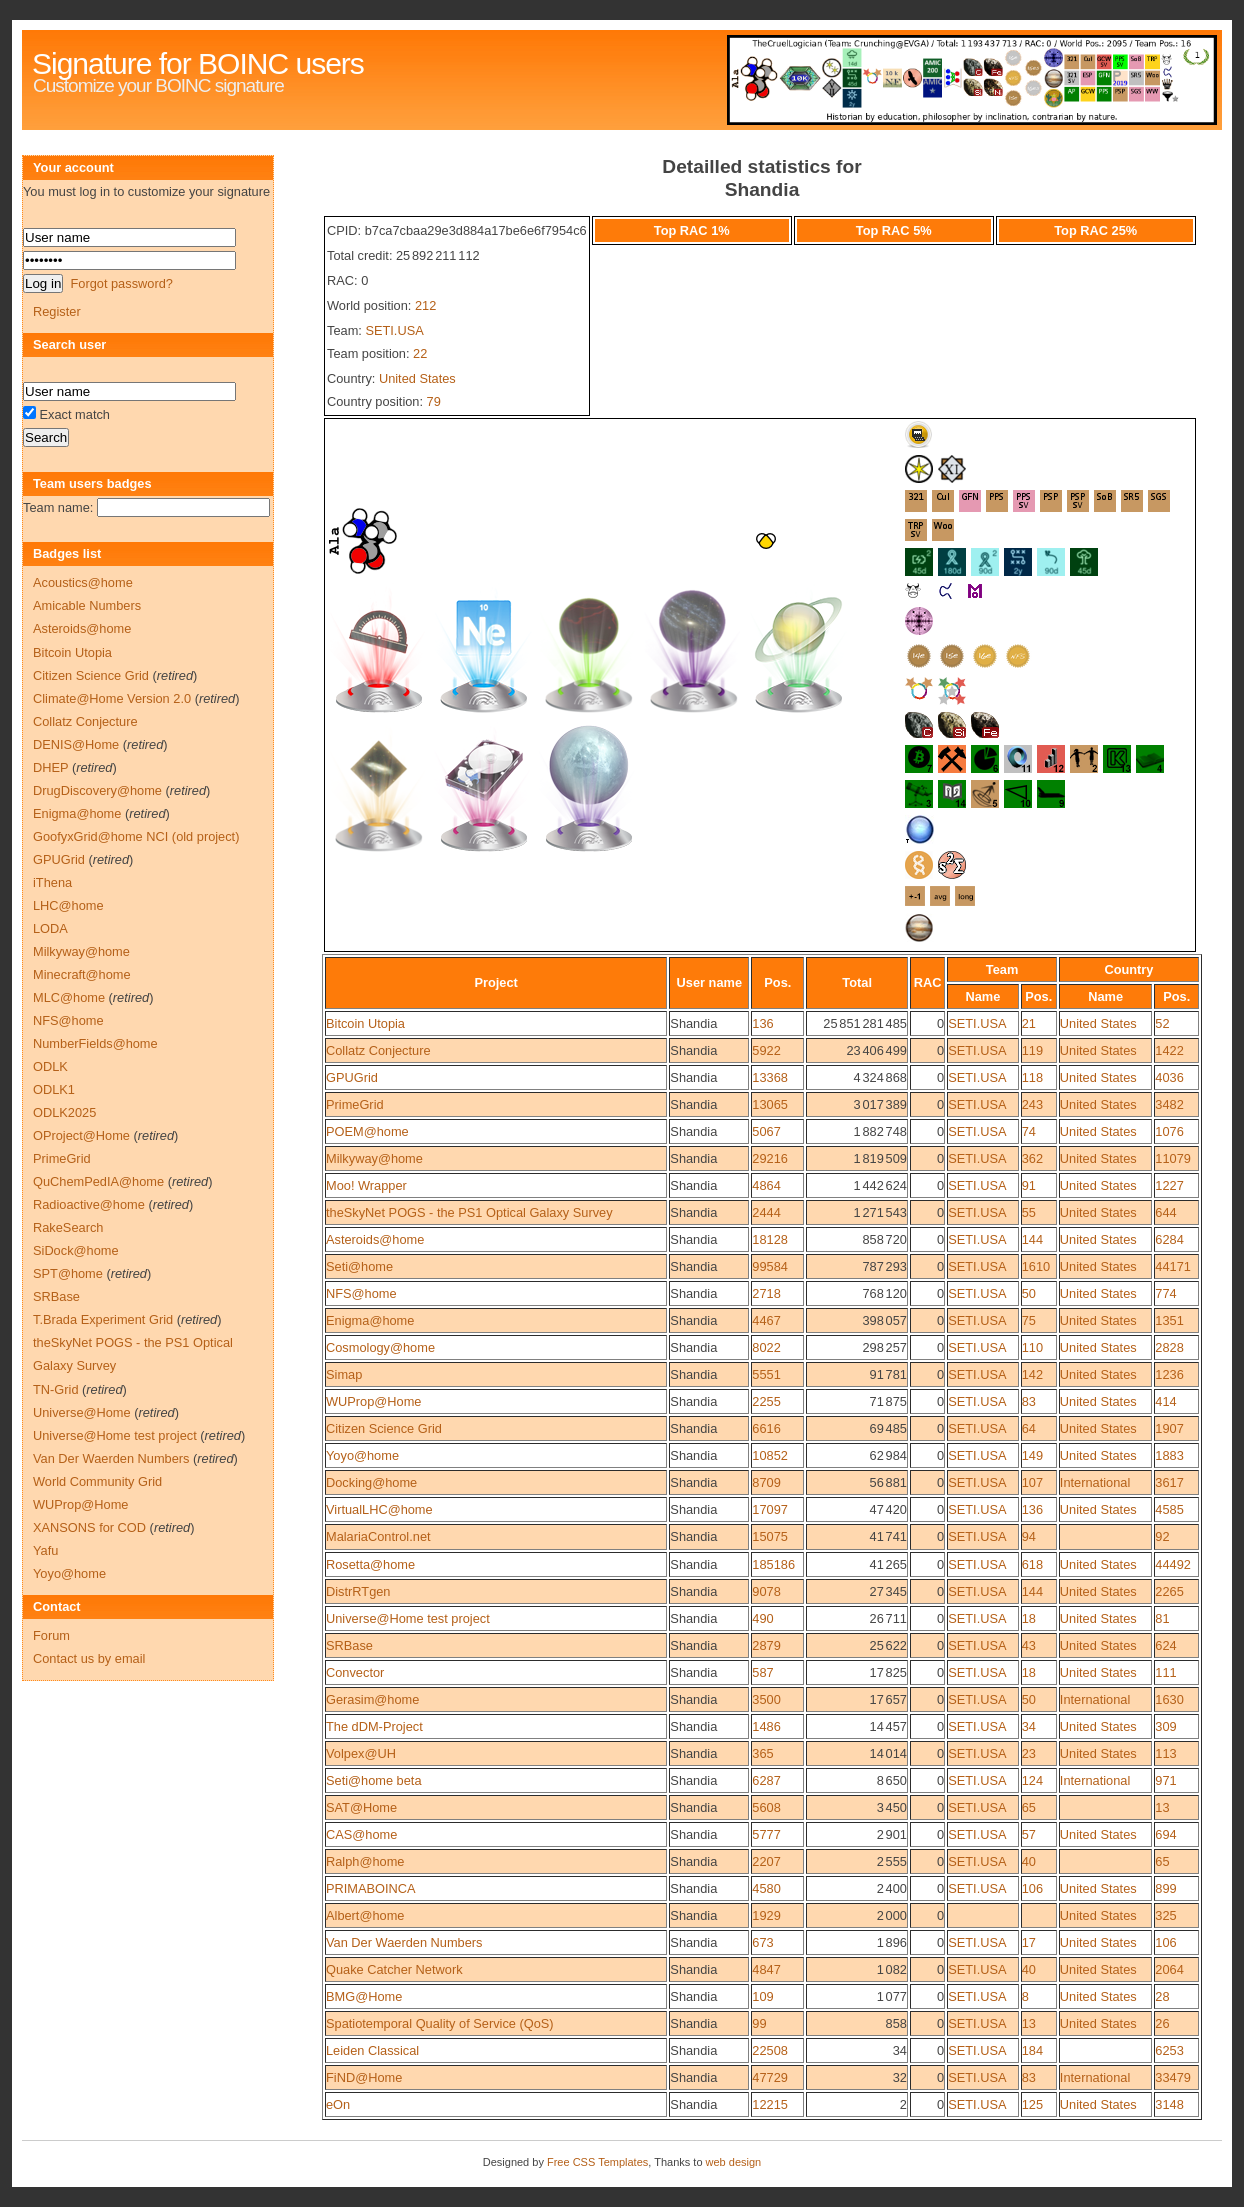 The image size is (1244, 2207). What do you see at coordinates (359, 1266) in the screenshot?
I see `Seti@home` at bounding box center [359, 1266].